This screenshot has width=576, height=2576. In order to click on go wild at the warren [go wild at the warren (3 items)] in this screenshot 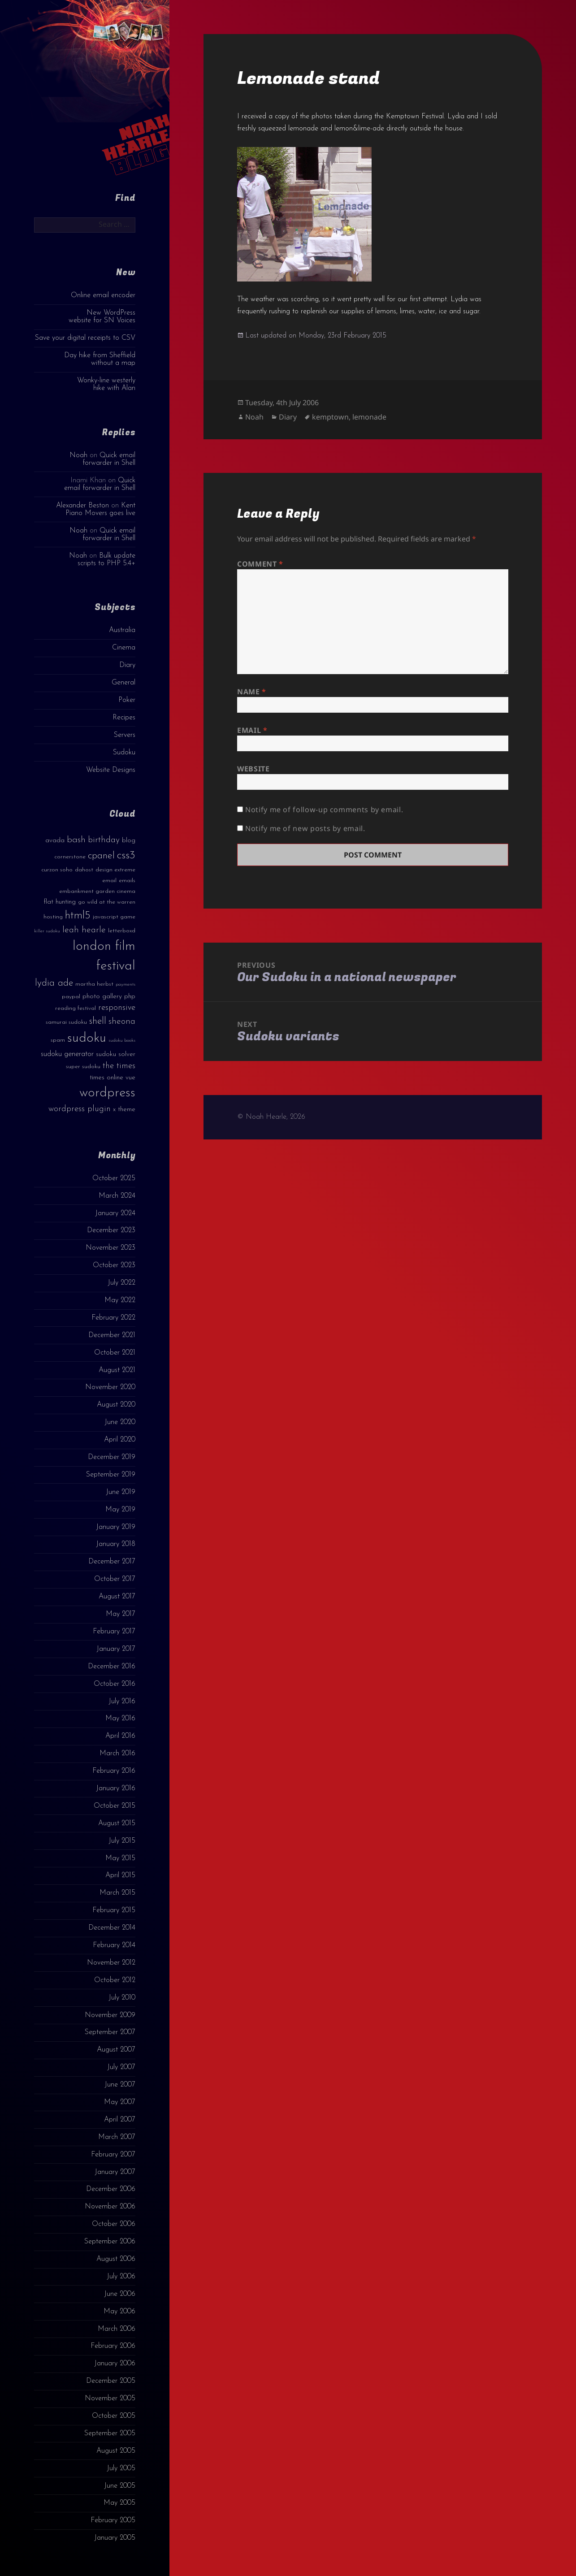, I will do `click(106, 902)`.